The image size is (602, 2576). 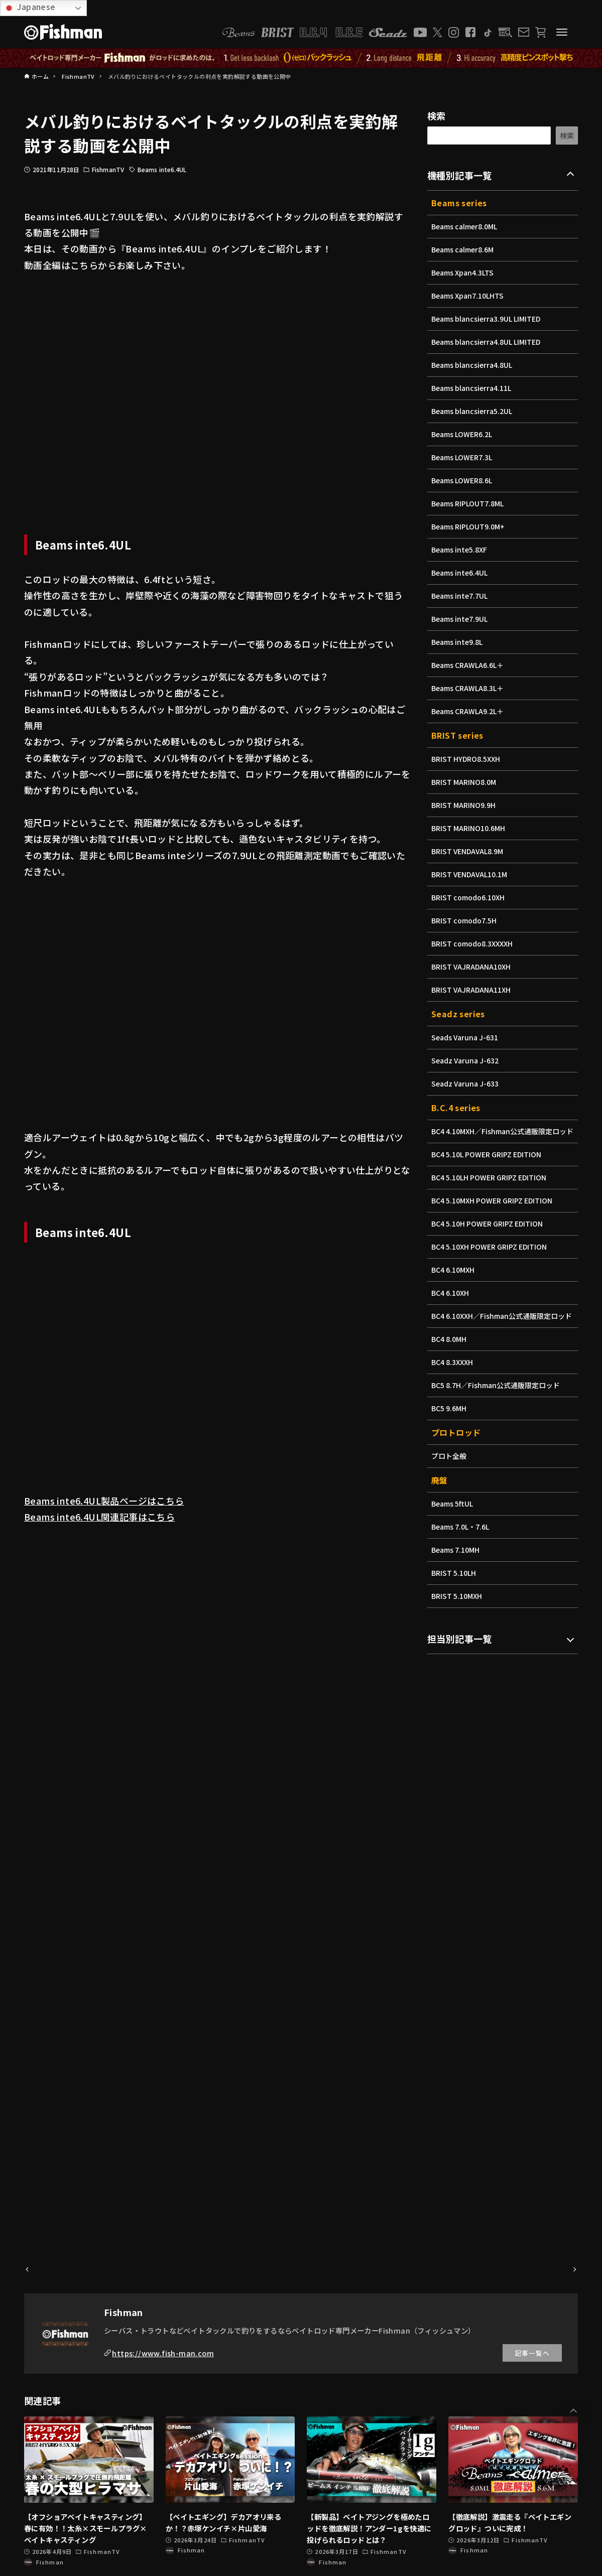 I want to click on BRIST comodo6.10XH, so click(x=469, y=897).